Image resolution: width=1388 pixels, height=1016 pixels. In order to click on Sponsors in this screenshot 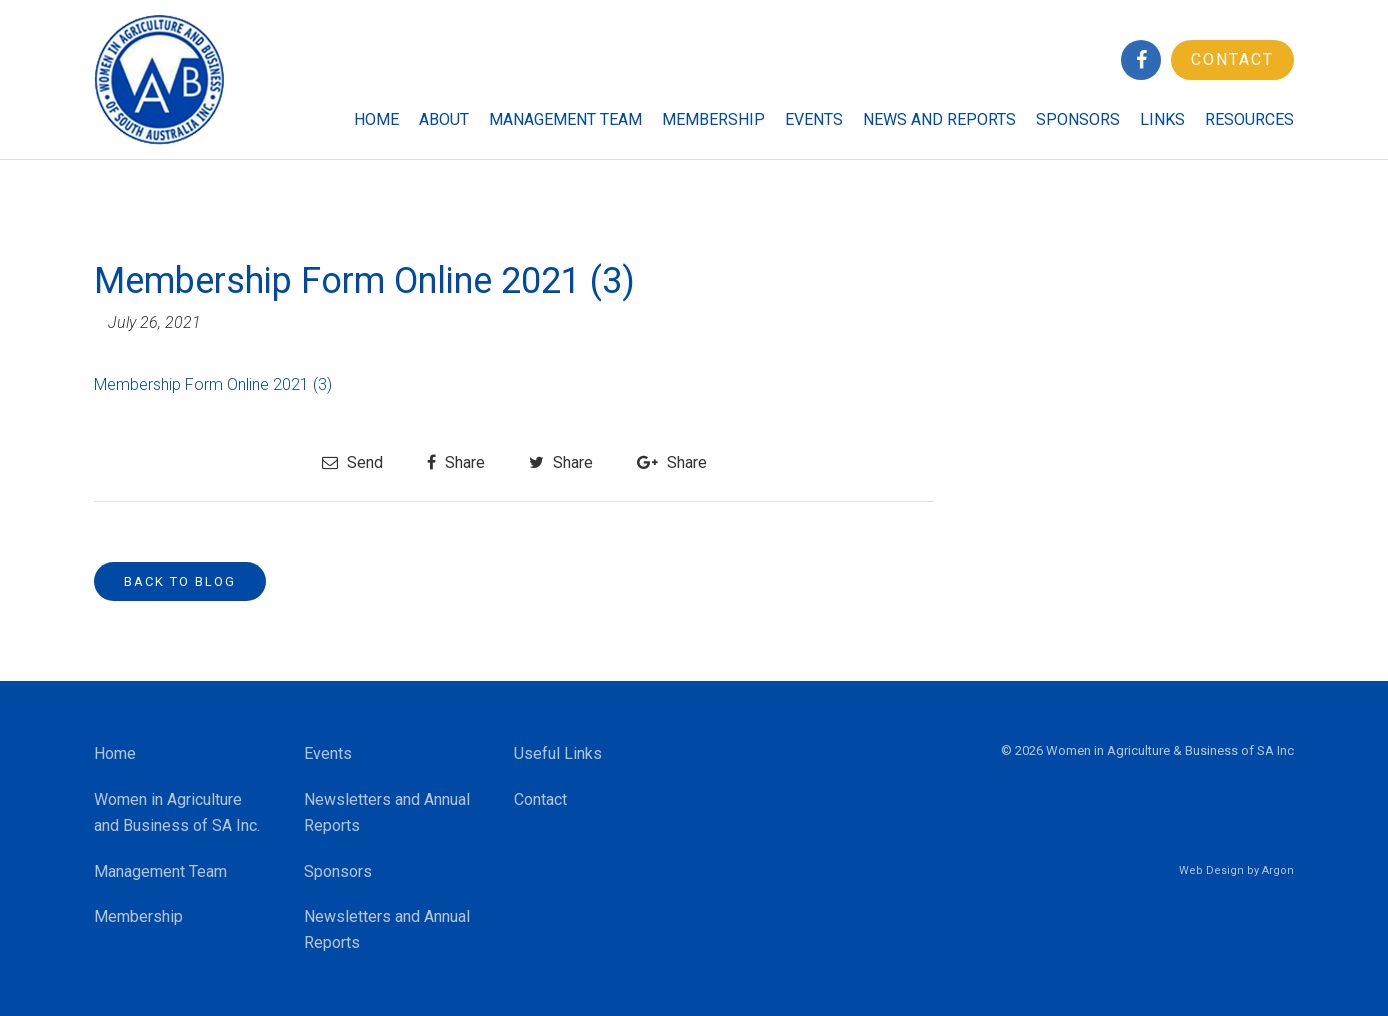, I will do `click(1078, 119)`.